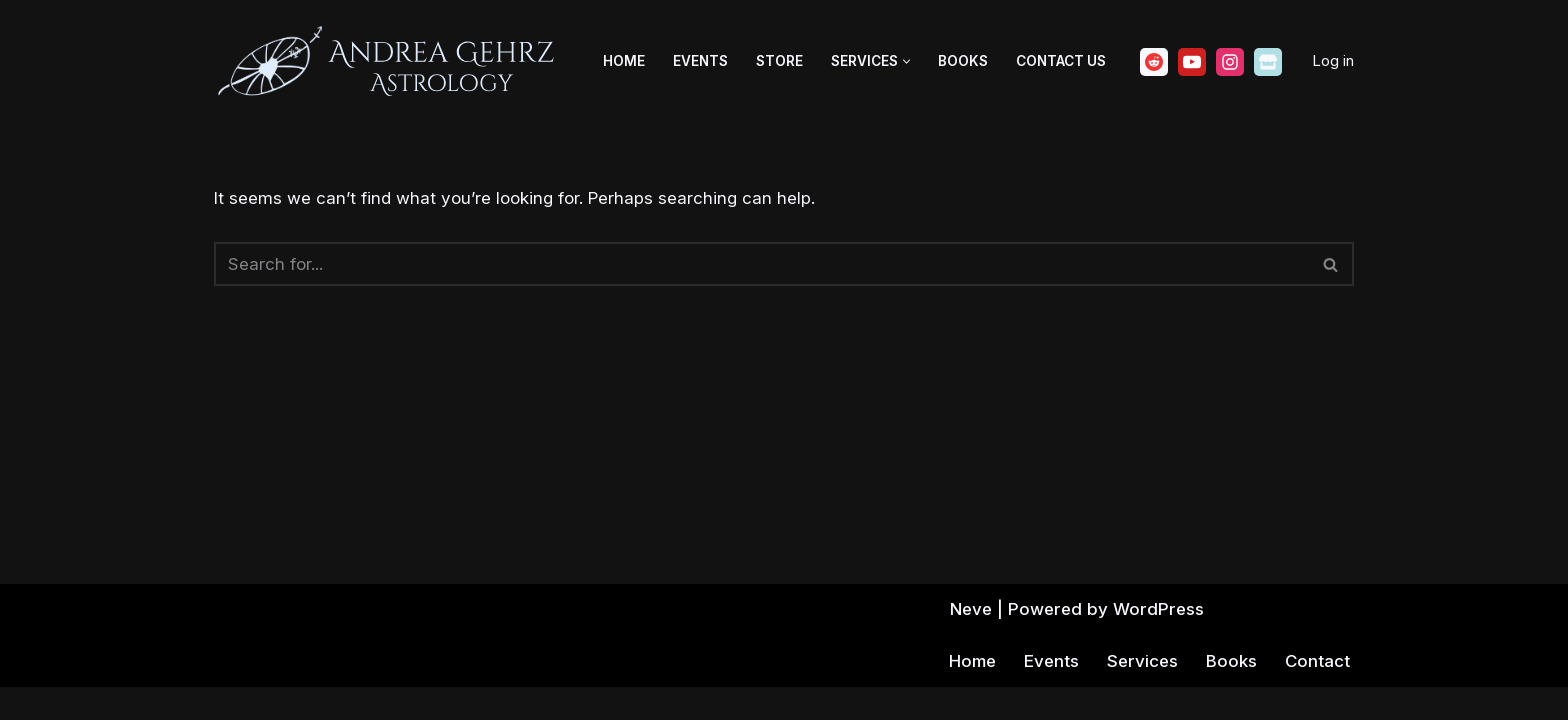 Image resolution: width=1568 pixels, height=720 pixels. What do you see at coordinates (1061, 61) in the screenshot?
I see `Contact Us` at bounding box center [1061, 61].